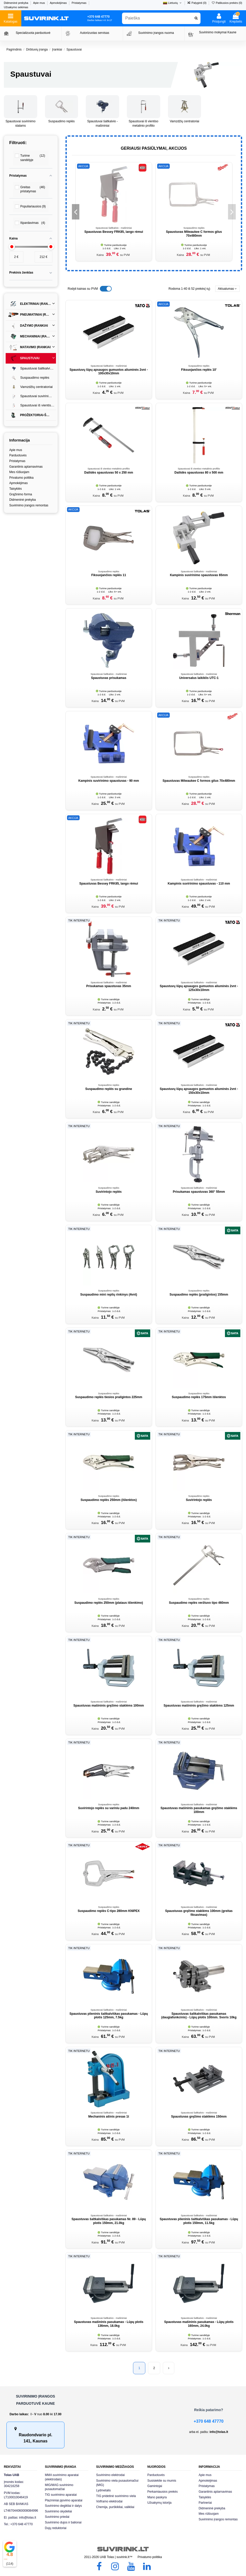 The height and width of the screenshot is (2576, 246). What do you see at coordinates (159, 2502) in the screenshot?
I see `Užsakymų istorija` at bounding box center [159, 2502].